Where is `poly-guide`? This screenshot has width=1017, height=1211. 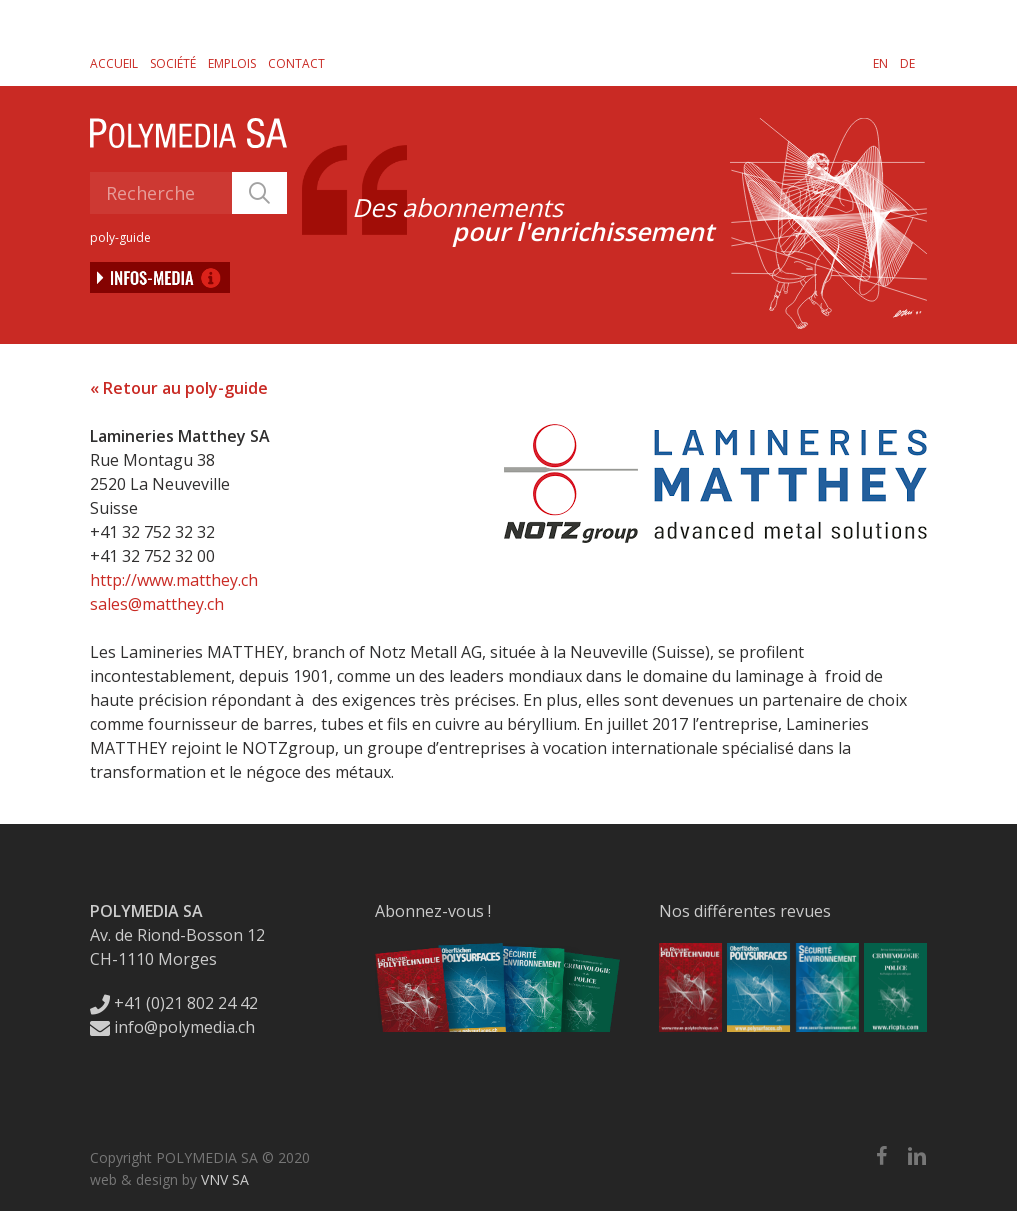
poly-guide is located at coordinates (120, 237).